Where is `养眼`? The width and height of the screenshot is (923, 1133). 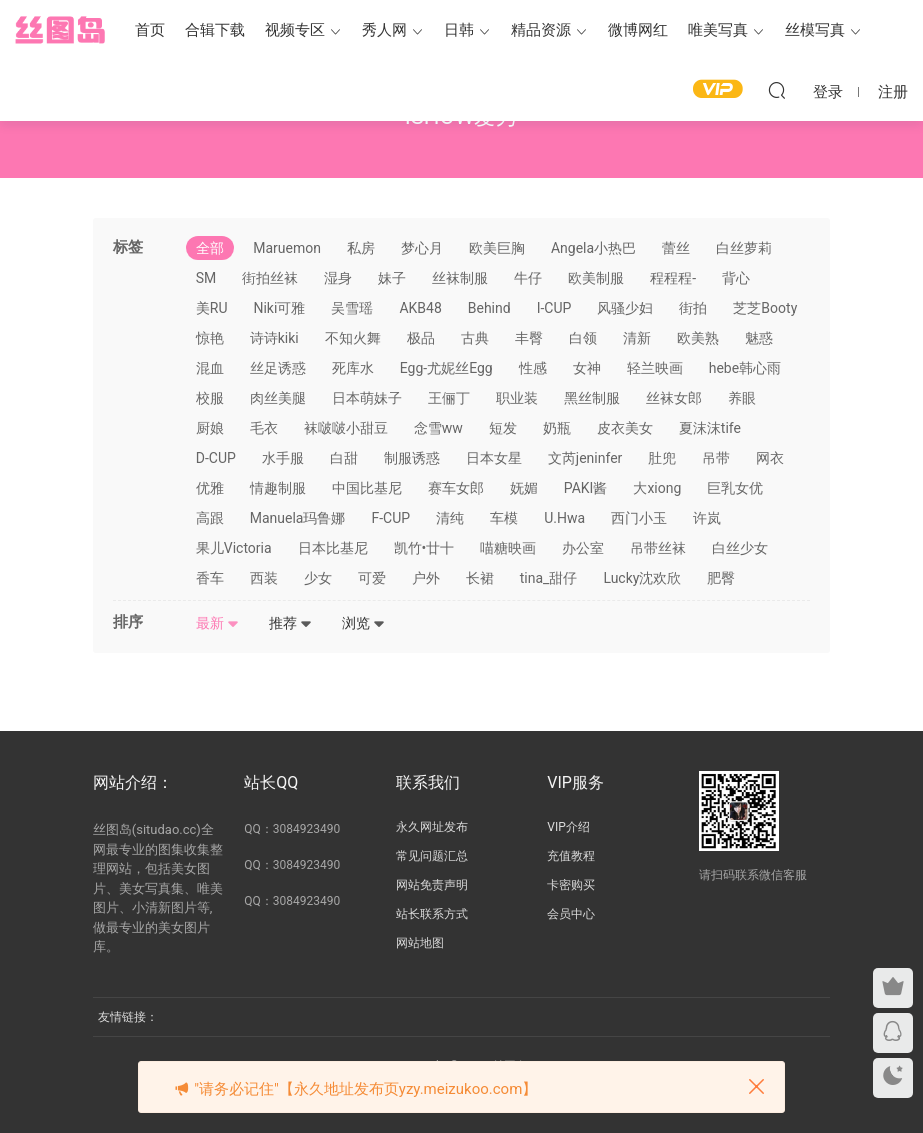
养眼 is located at coordinates (742, 398).